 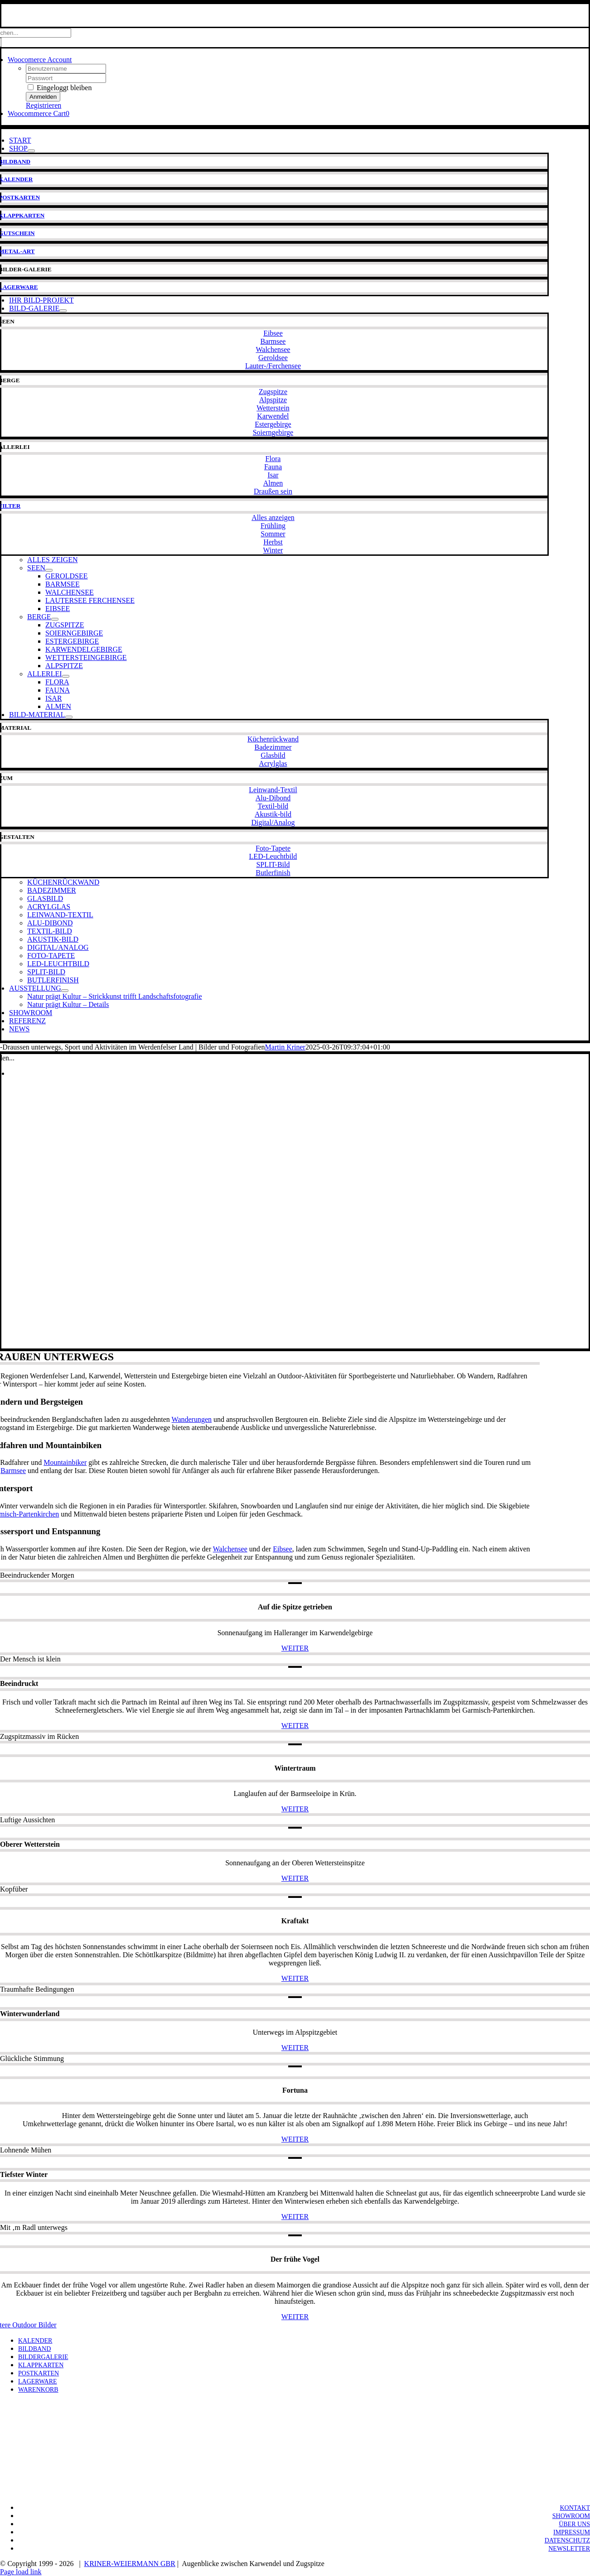 What do you see at coordinates (192, 1419) in the screenshot?
I see `Wanderungen` at bounding box center [192, 1419].